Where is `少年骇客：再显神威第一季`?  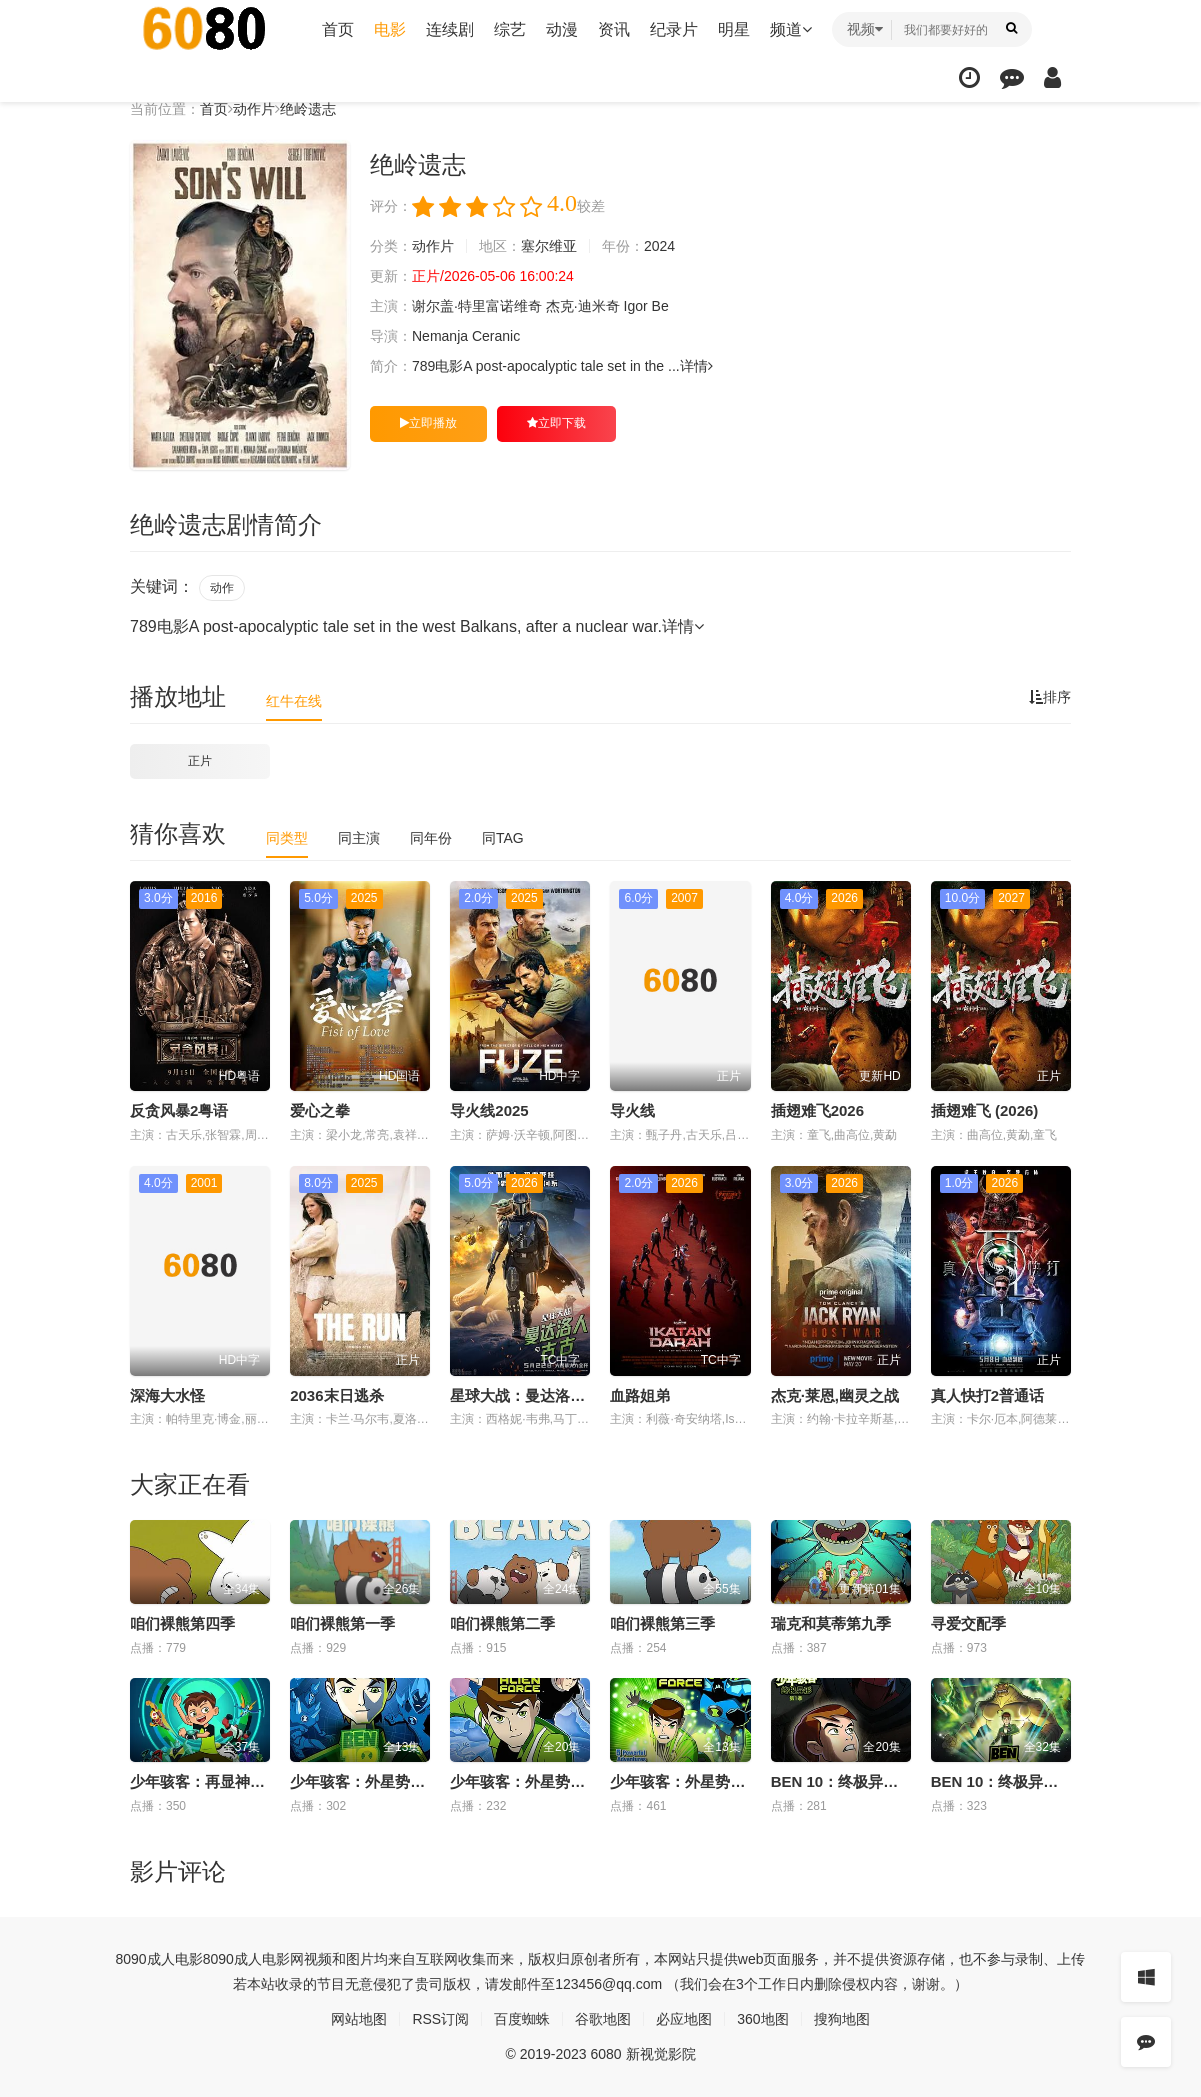 少年骇客：再显神威第一季 is located at coordinates (220, 1781).